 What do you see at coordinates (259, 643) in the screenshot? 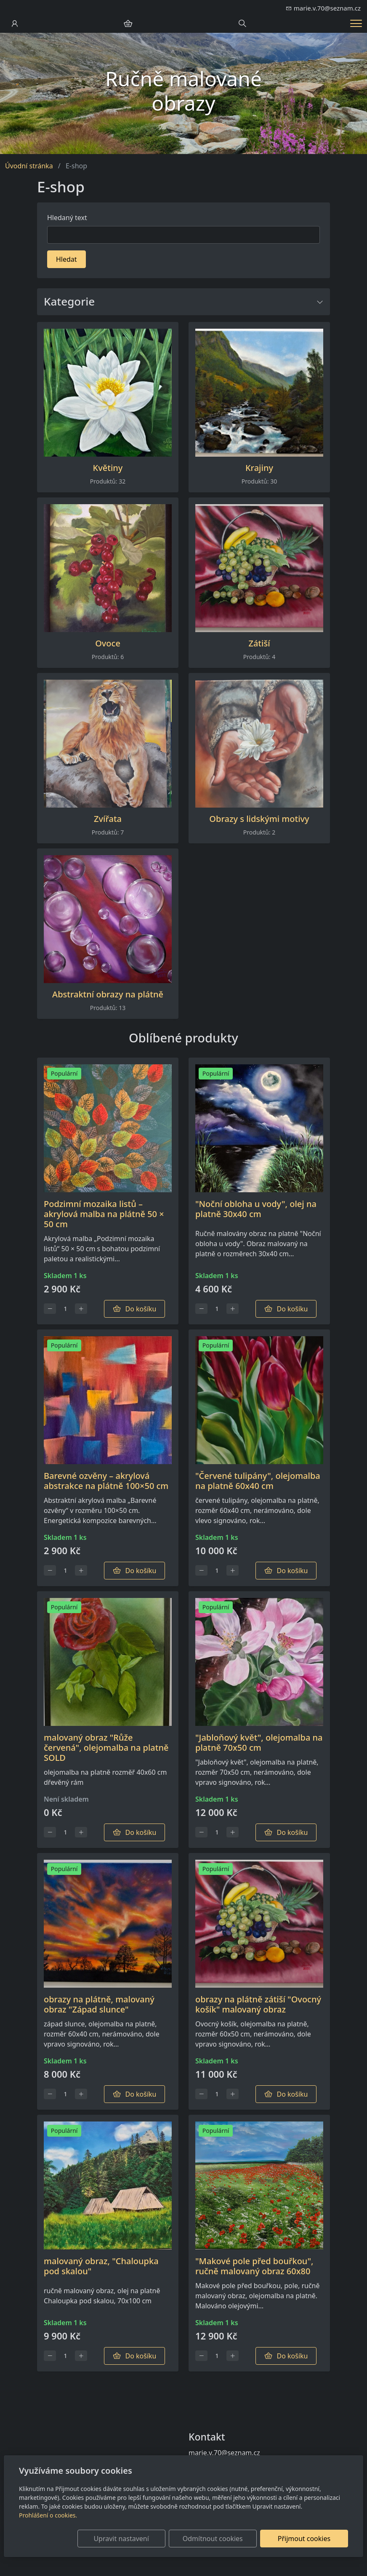
I see `Zátiší` at bounding box center [259, 643].